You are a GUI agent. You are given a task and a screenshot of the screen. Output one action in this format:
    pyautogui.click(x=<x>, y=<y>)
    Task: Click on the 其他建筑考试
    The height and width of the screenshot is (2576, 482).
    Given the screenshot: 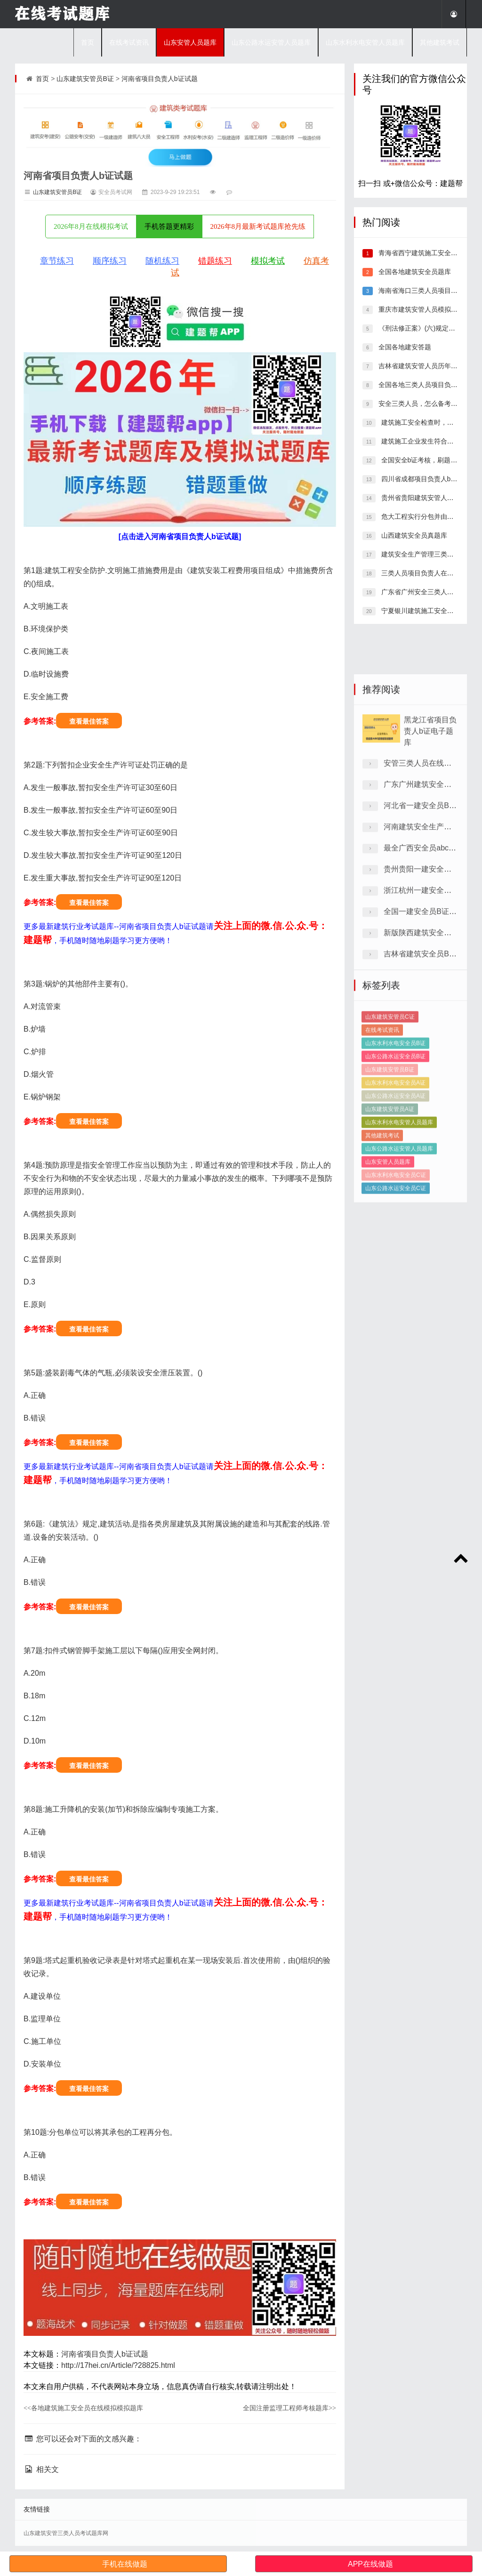 What is the action you would take?
    pyautogui.click(x=439, y=42)
    